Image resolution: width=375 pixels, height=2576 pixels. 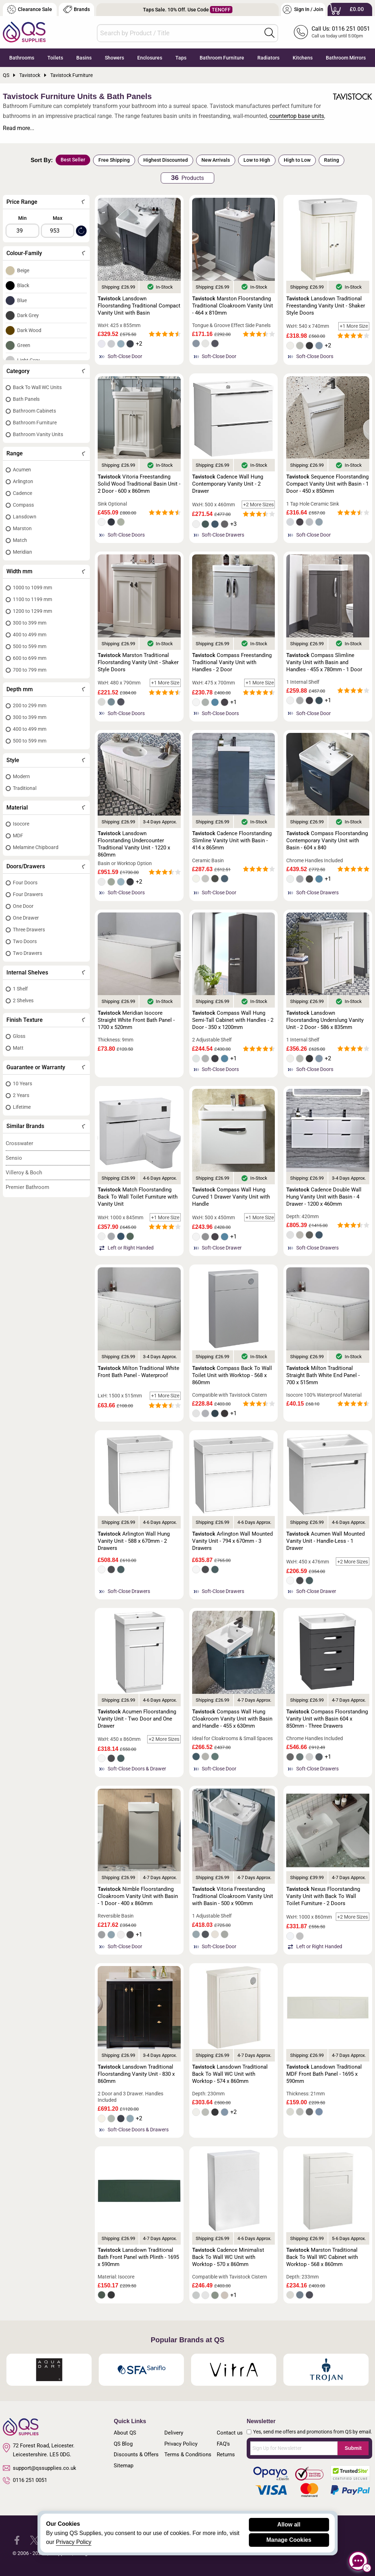 What do you see at coordinates (125, 2433) in the screenshot?
I see `About QS` at bounding box center [125, 2433].